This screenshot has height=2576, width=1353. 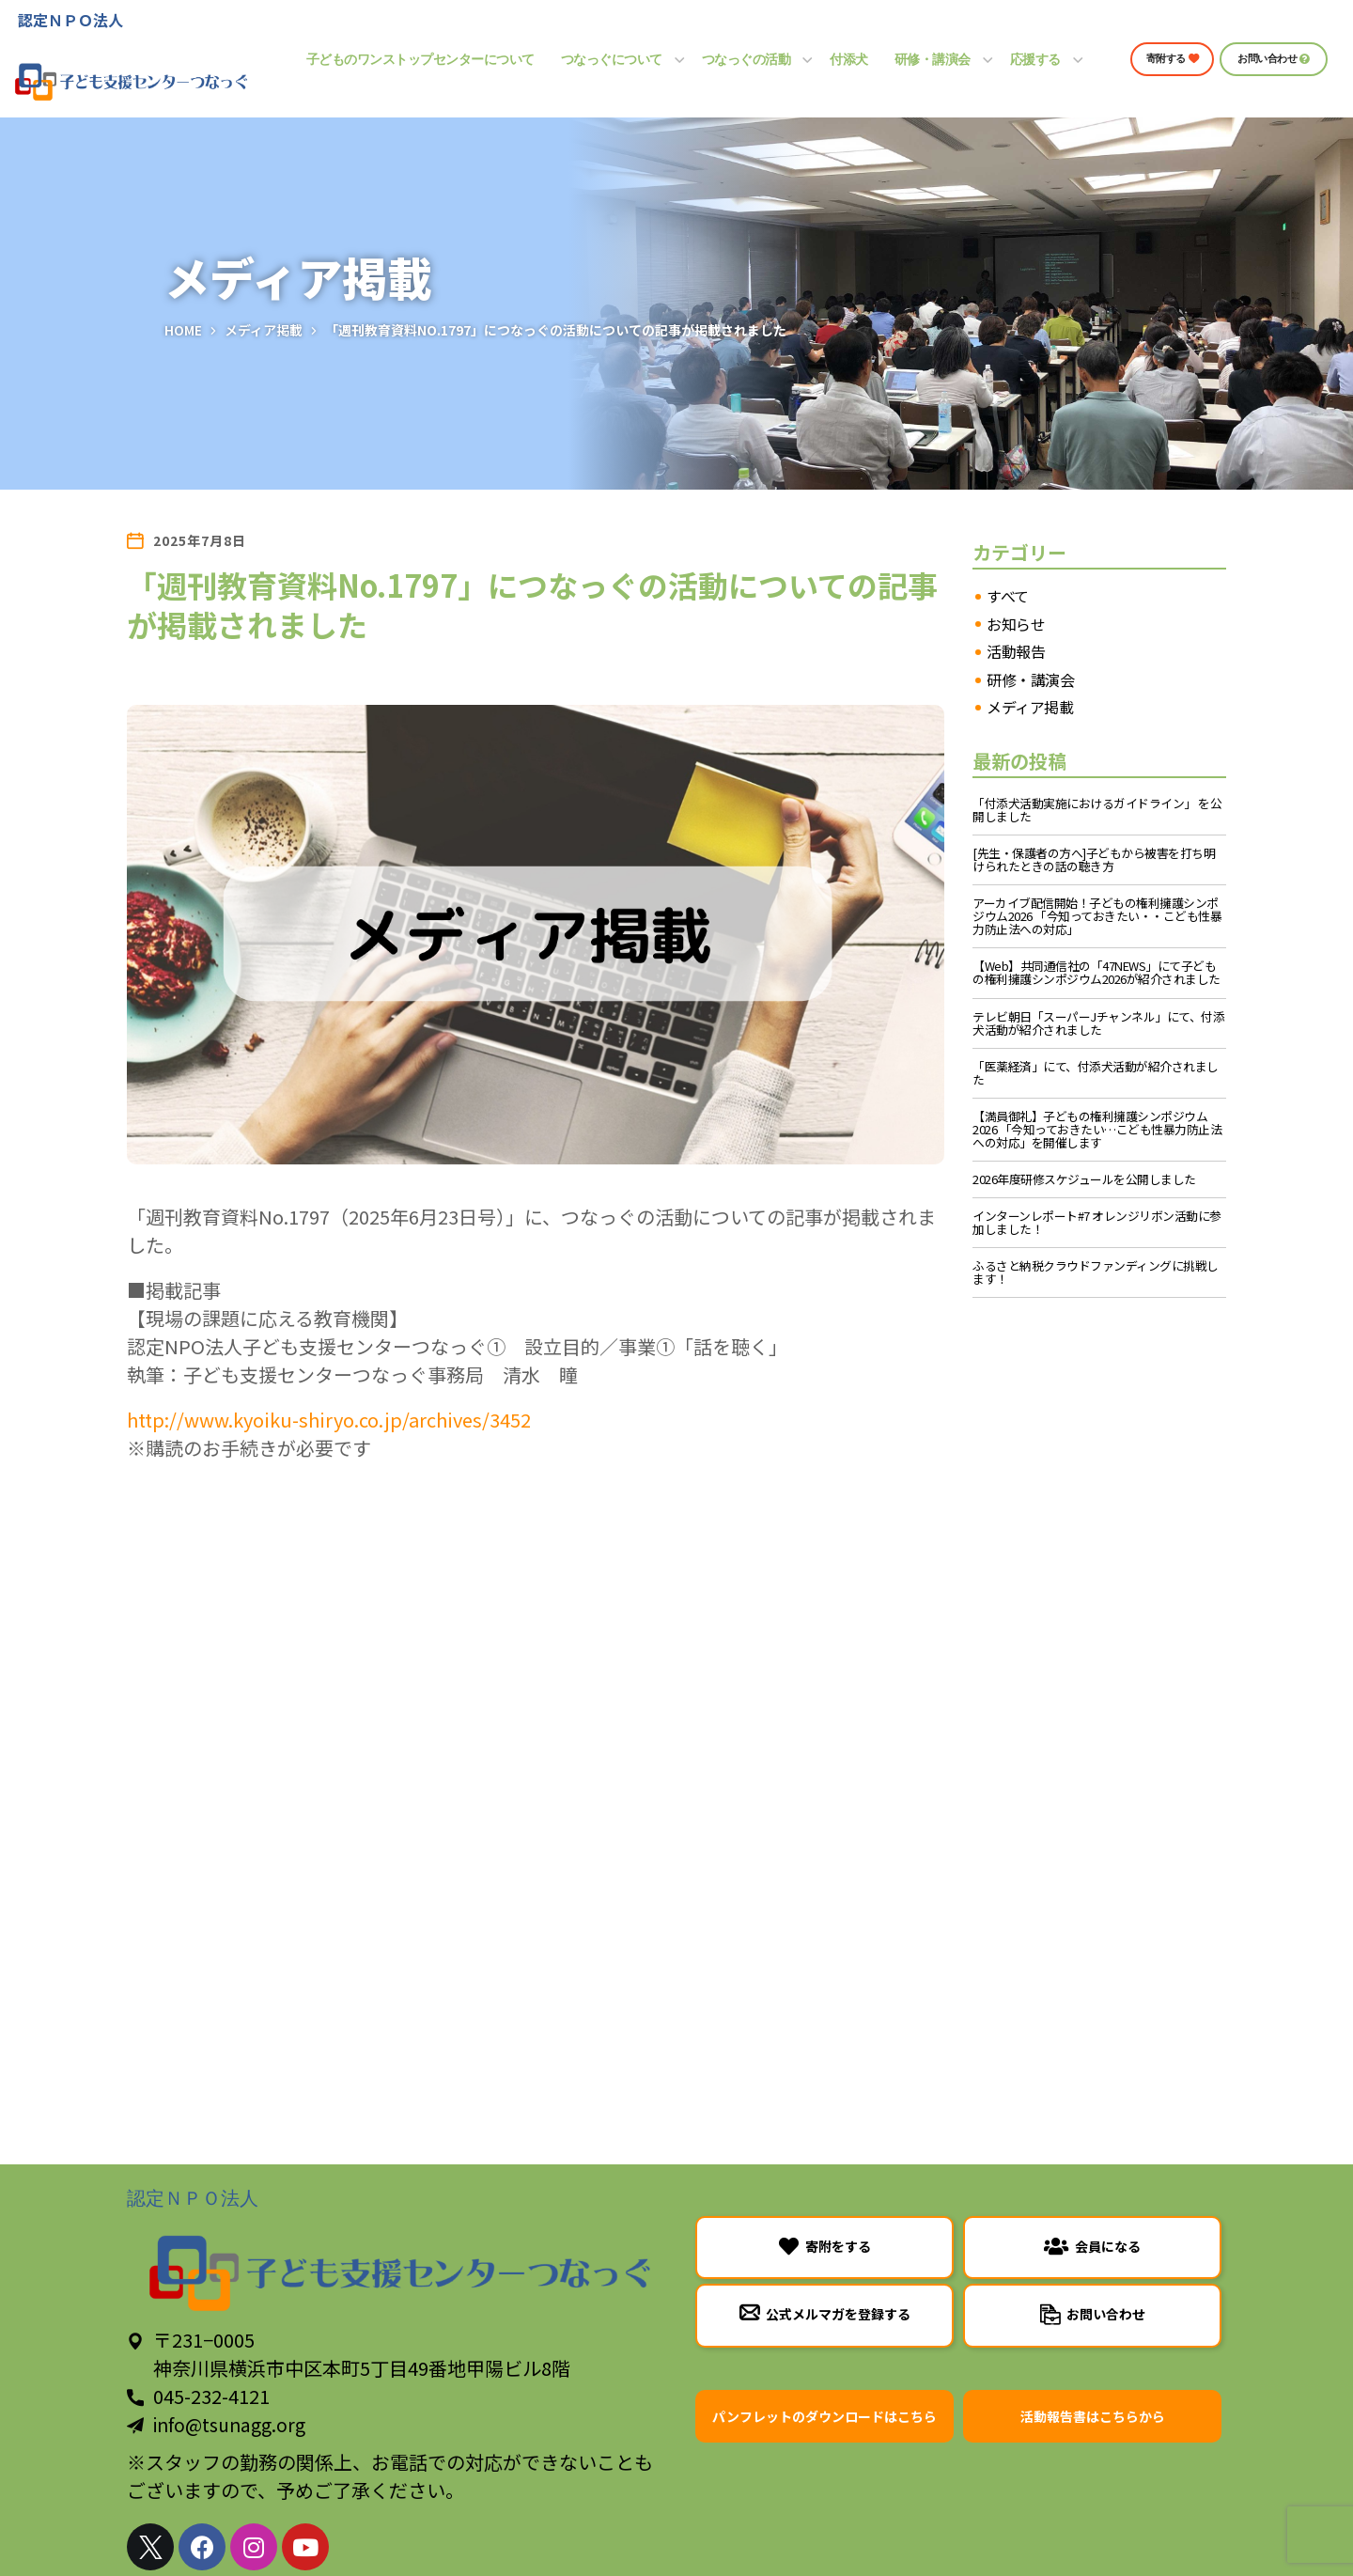 I want to click on 2026年度研修スケジュールを公開しました, so click(x=1084, y=1179).